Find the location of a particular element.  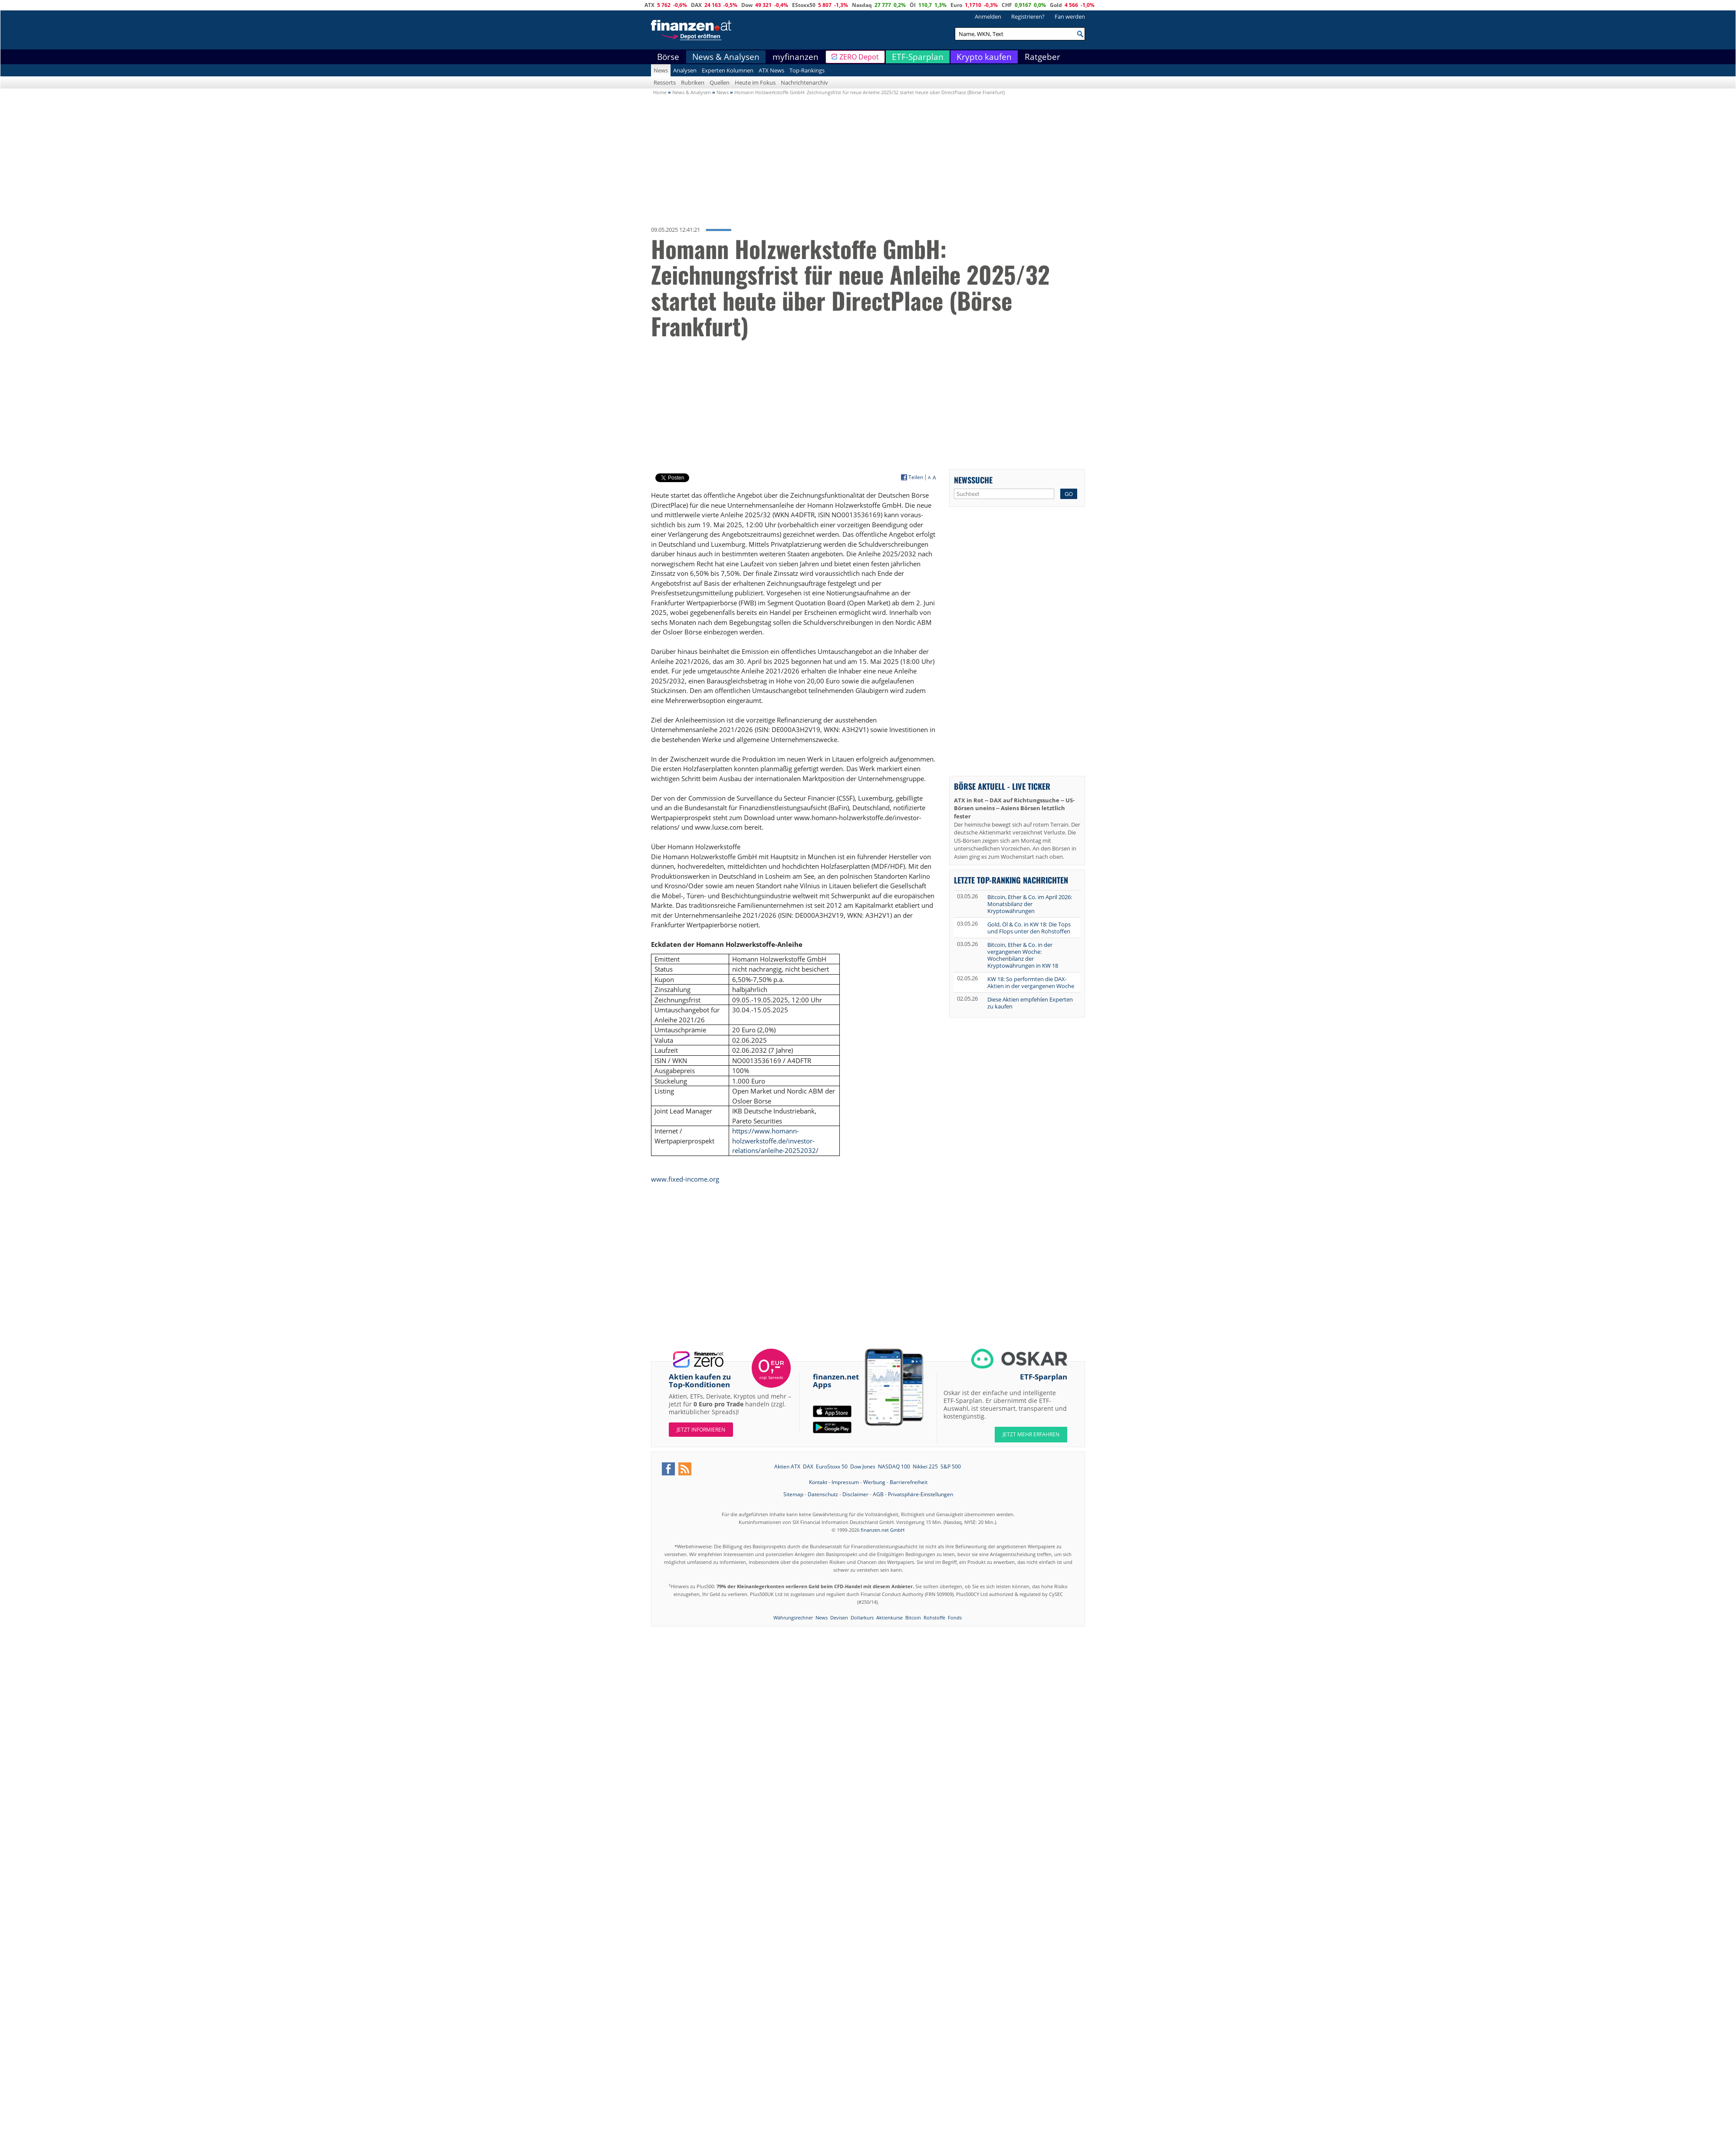

S&P 500 is located at coordinates (950, 1466).